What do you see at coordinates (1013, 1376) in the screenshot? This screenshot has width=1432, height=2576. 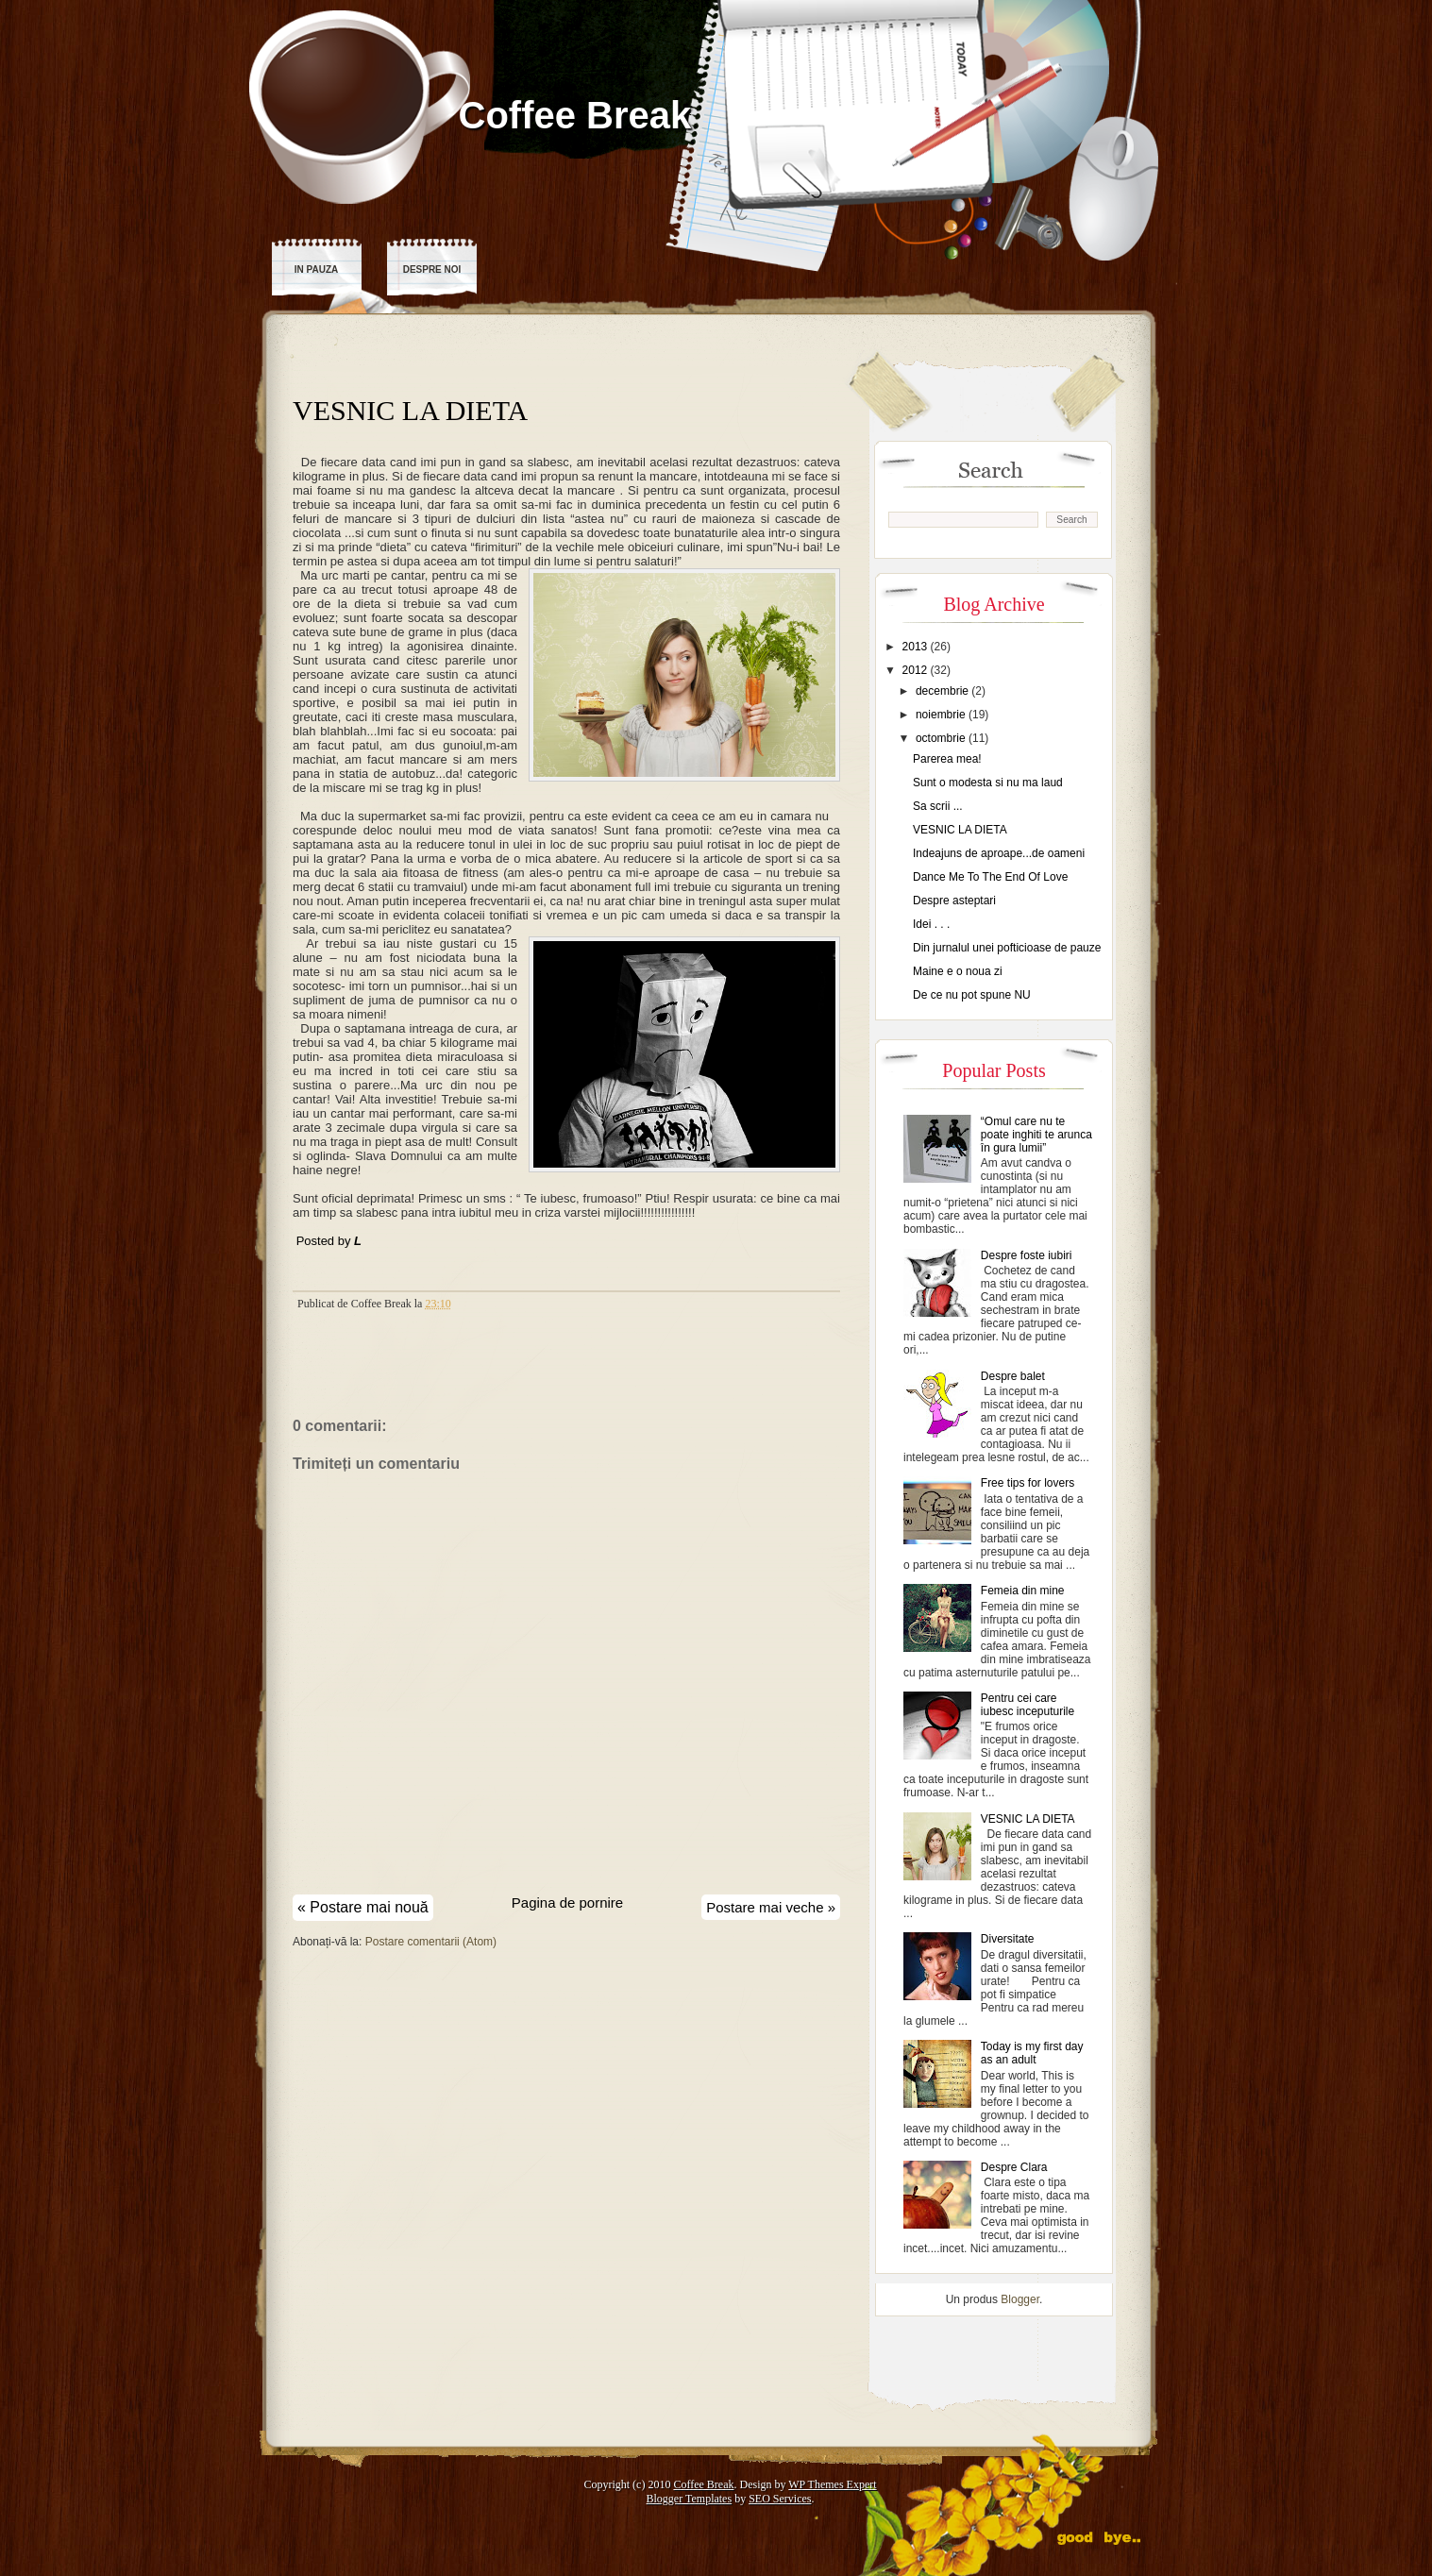 I see `Despre balet` at bounding box center [1013, 1376].